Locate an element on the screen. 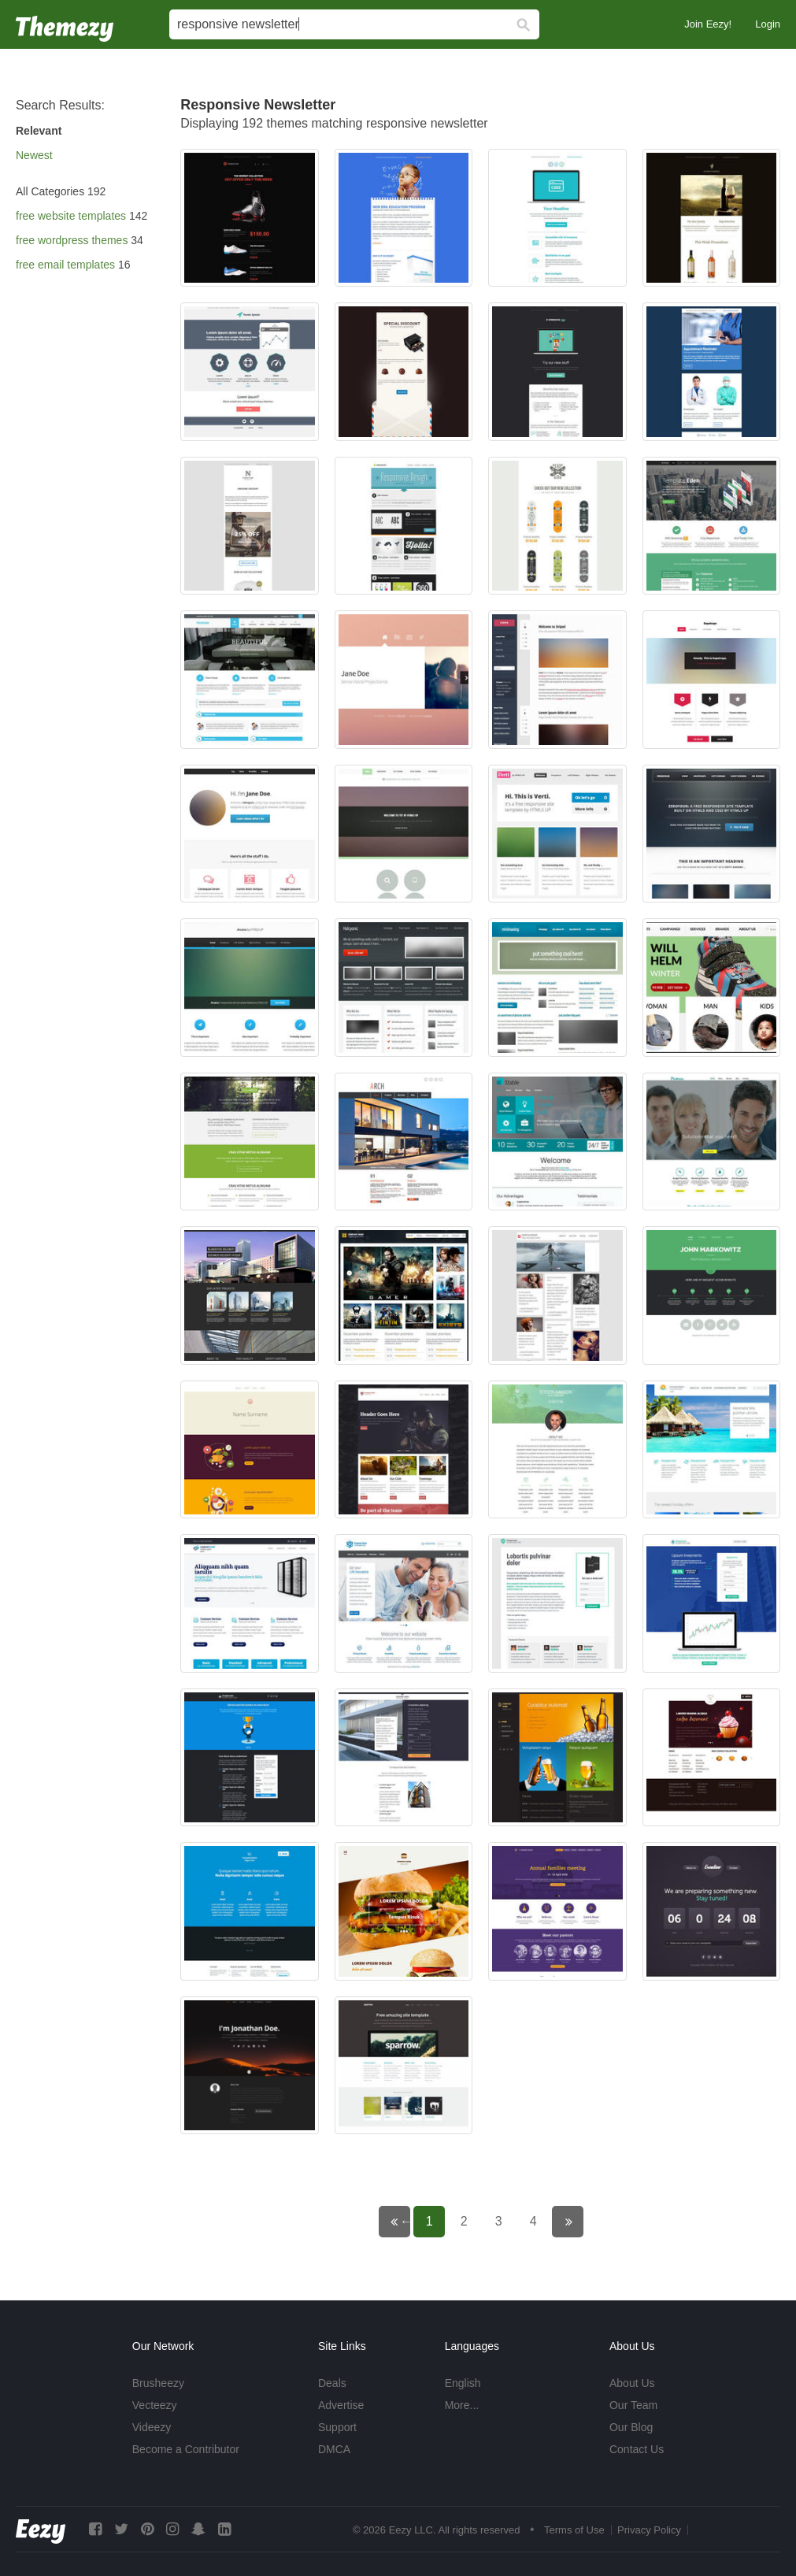 The image size is (796, 2576). Support is located at coordinates (337, 2427).